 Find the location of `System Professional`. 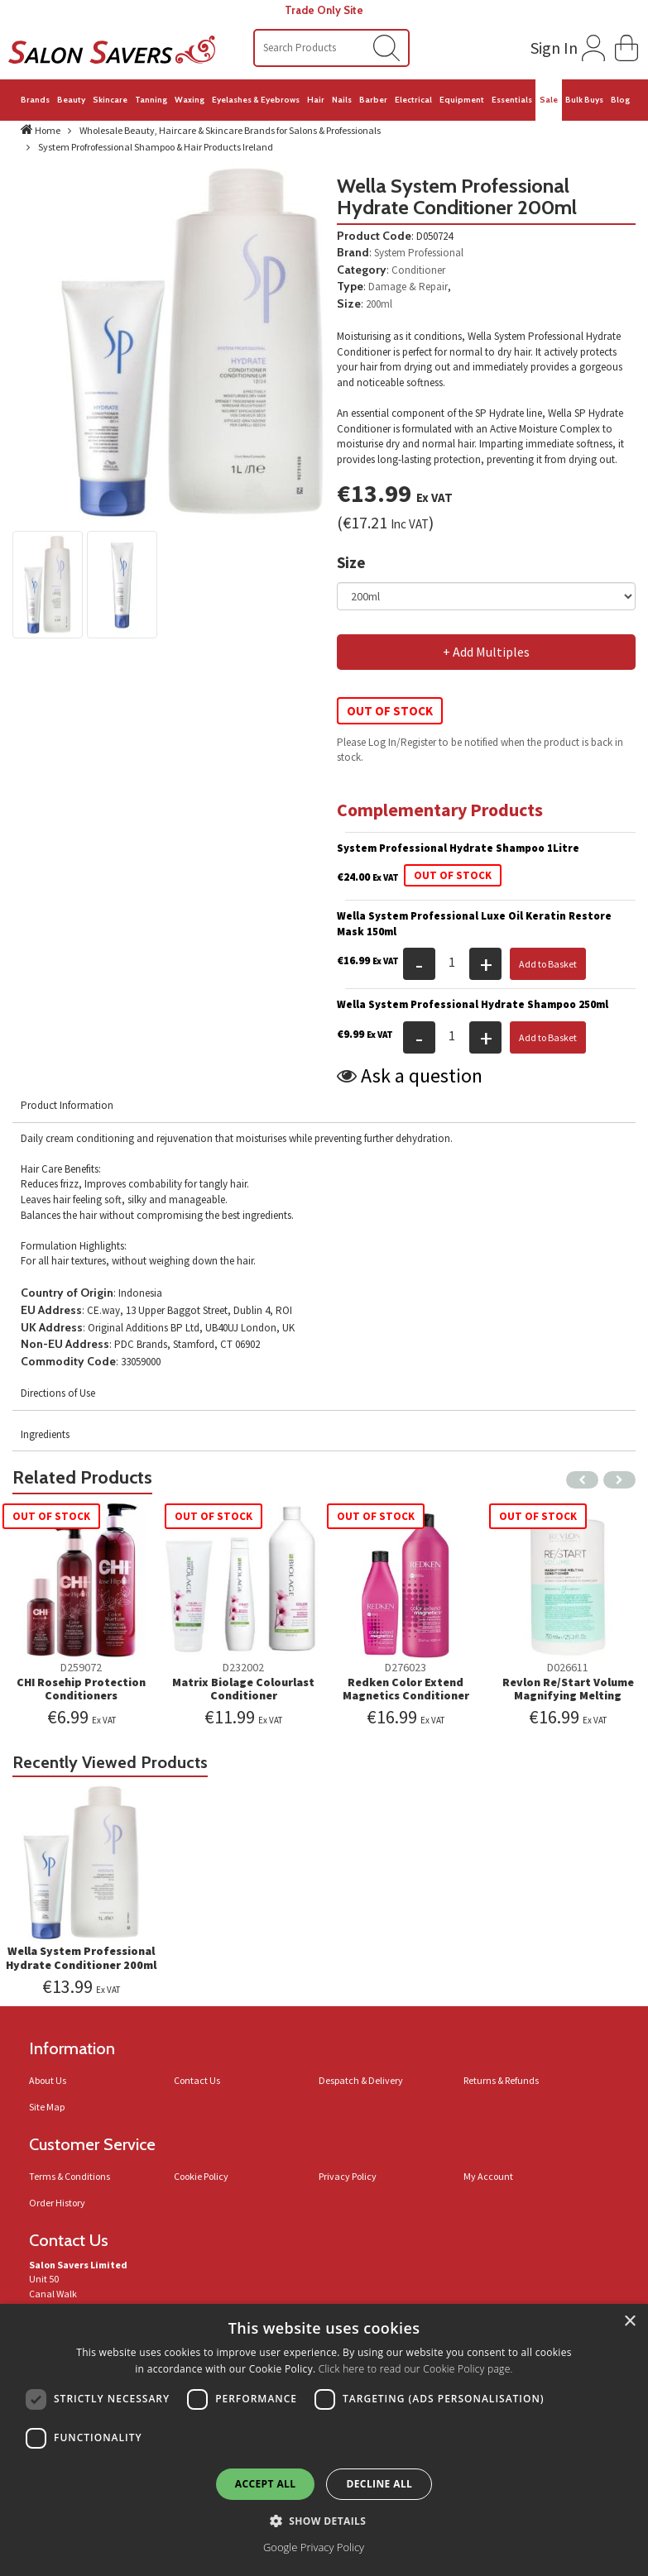

System Professional is located at coordinates (418, 253).